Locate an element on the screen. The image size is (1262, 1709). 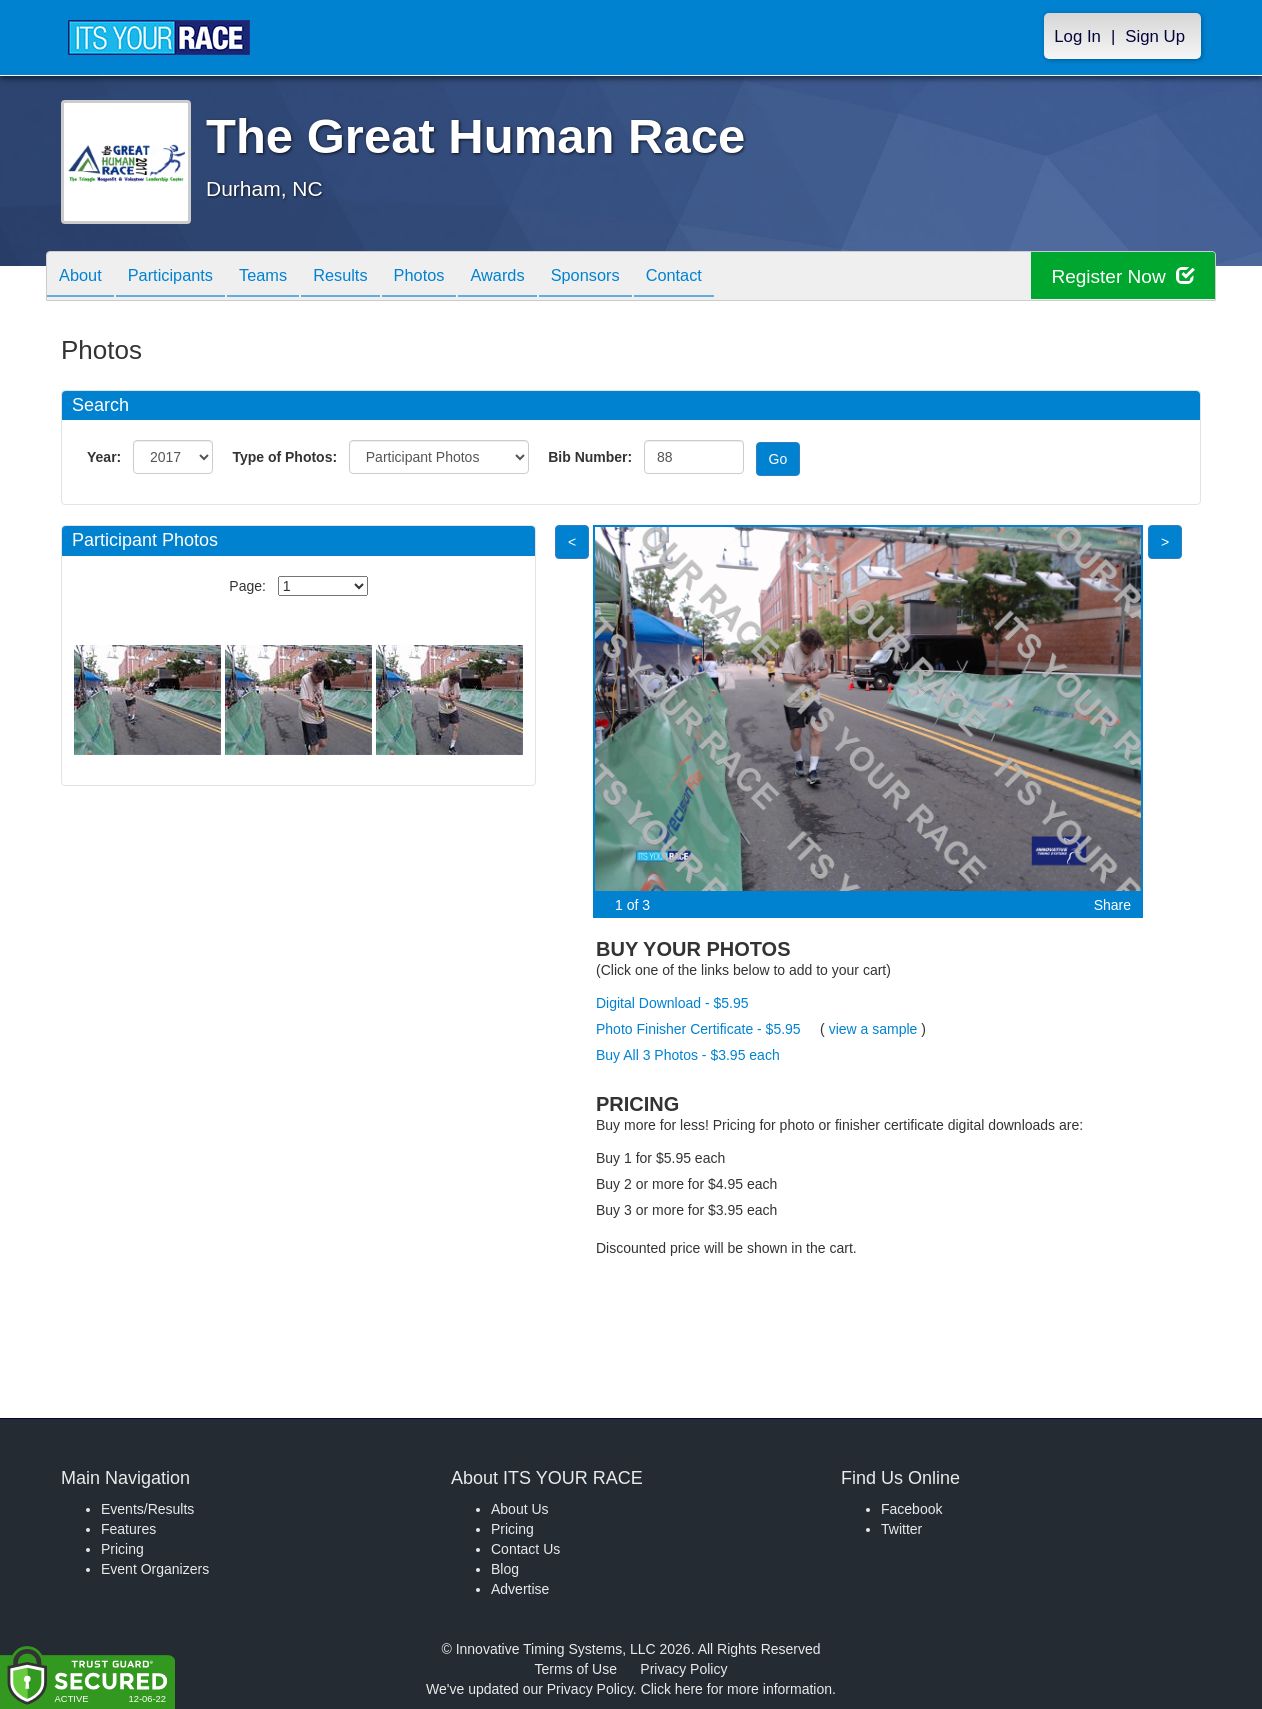
About Us is located at coordinates (520, 1509).